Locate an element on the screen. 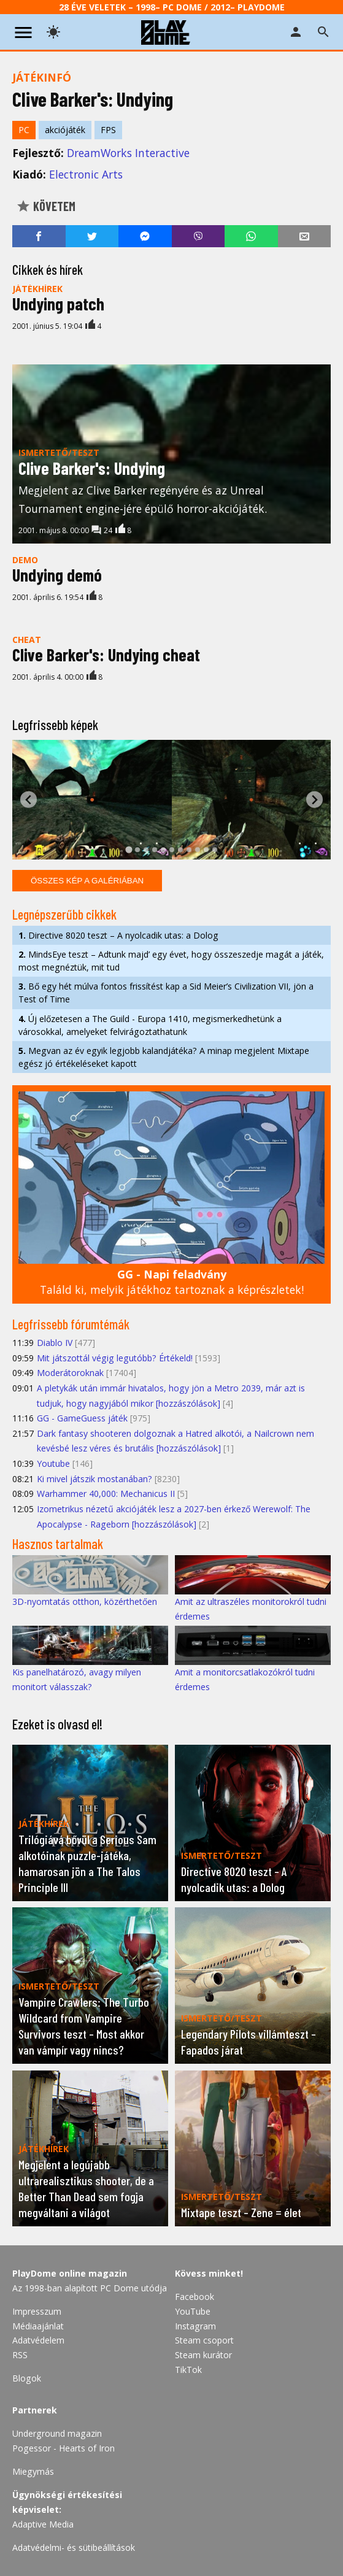  Adaptive Media is located at coordinates (43, 2524).